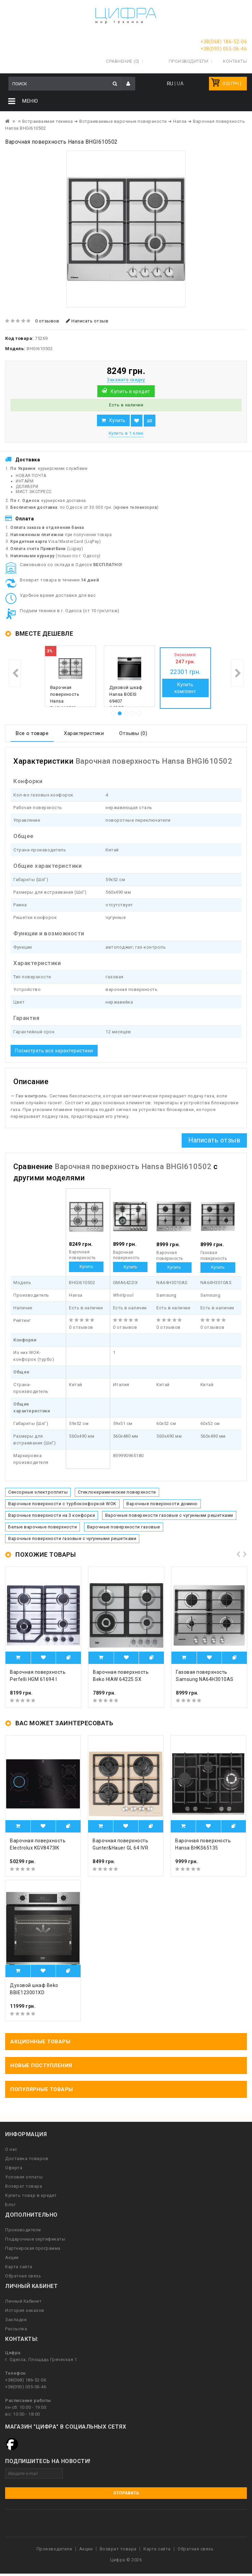 The height and width of the screenshot is (2576, 252). Describe the element at coordinates (23, 2274) in the screenshot. I see `Обратная связь` at that location.